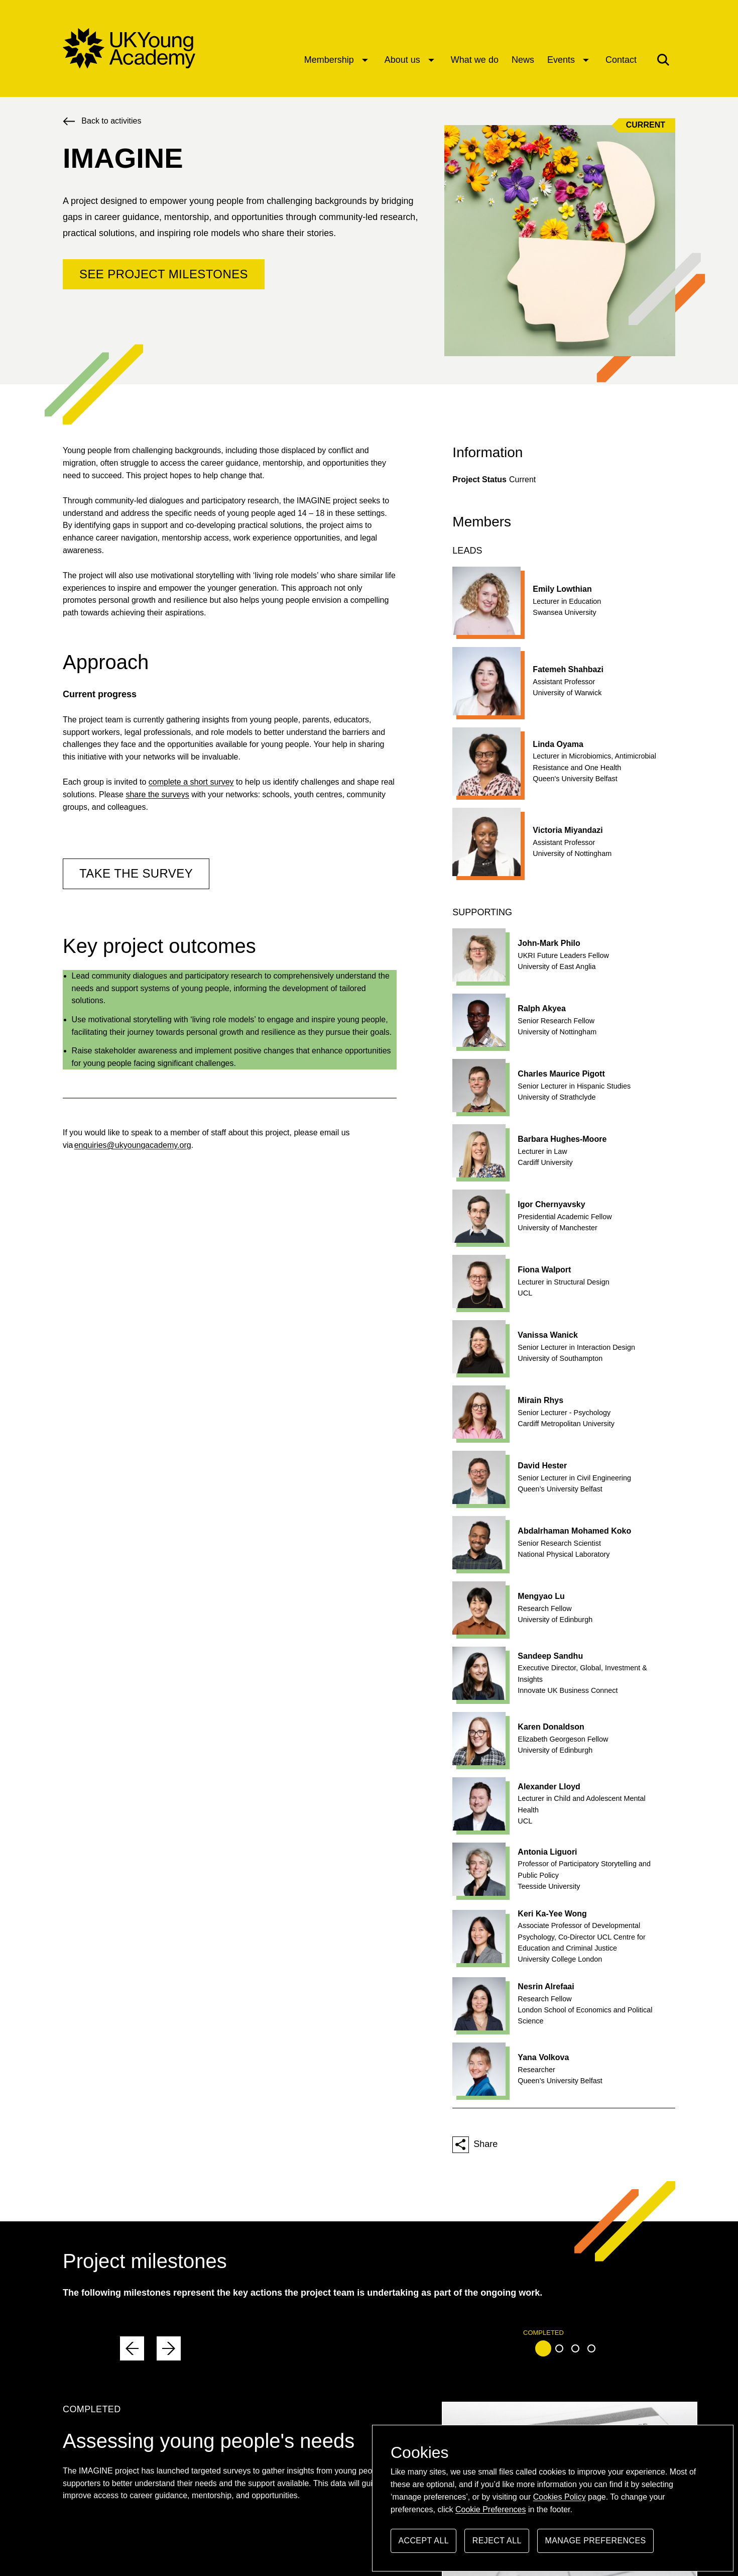 The width and height of the screenshot is (738, 2576). What do you see at coordinates (663, 60) in the screenshot?
I see `[button]` at bounding box center [663, 60].